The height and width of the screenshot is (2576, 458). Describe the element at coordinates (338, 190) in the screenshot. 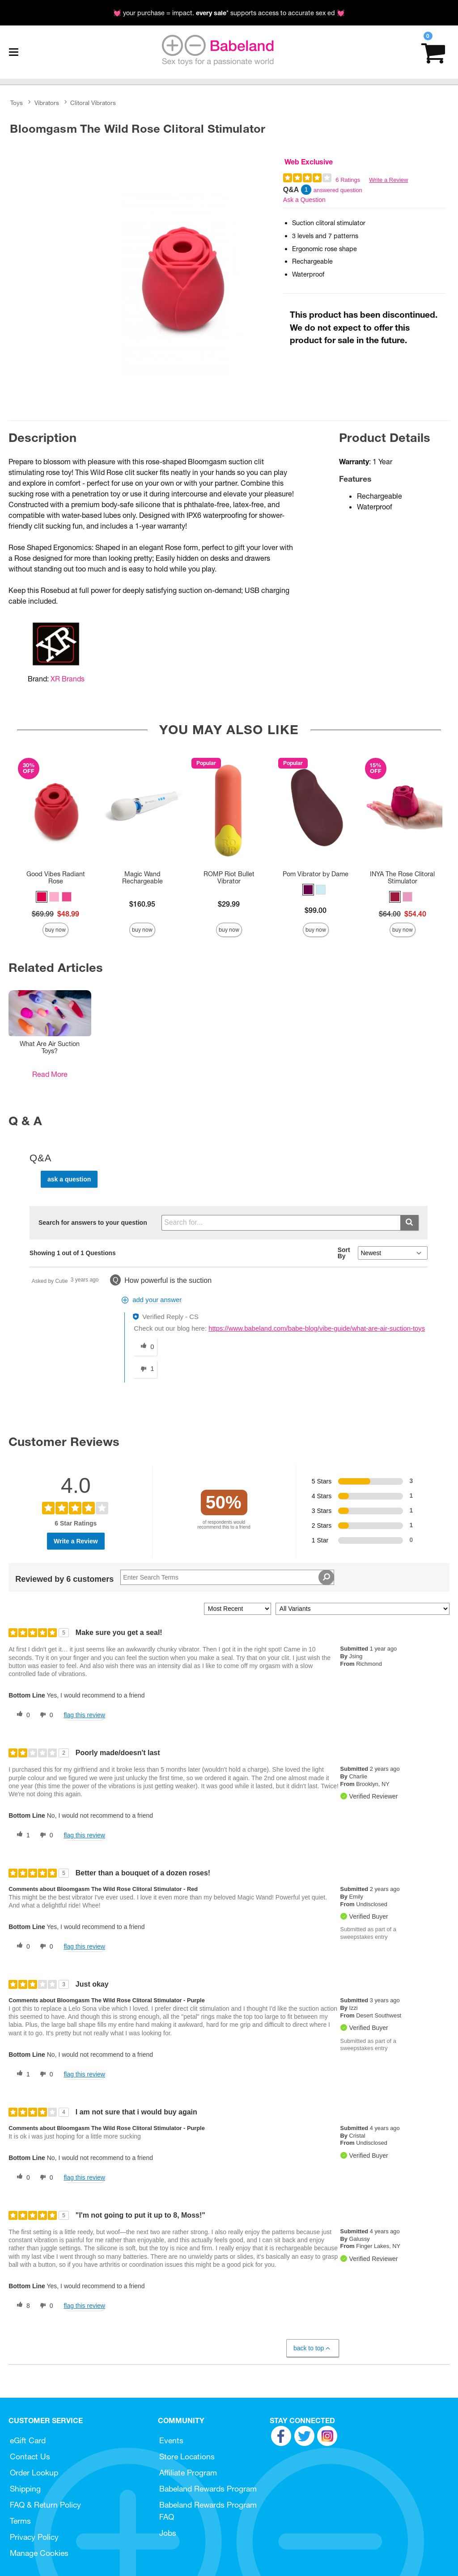

I see `answered question [1 answered question]` at that location.